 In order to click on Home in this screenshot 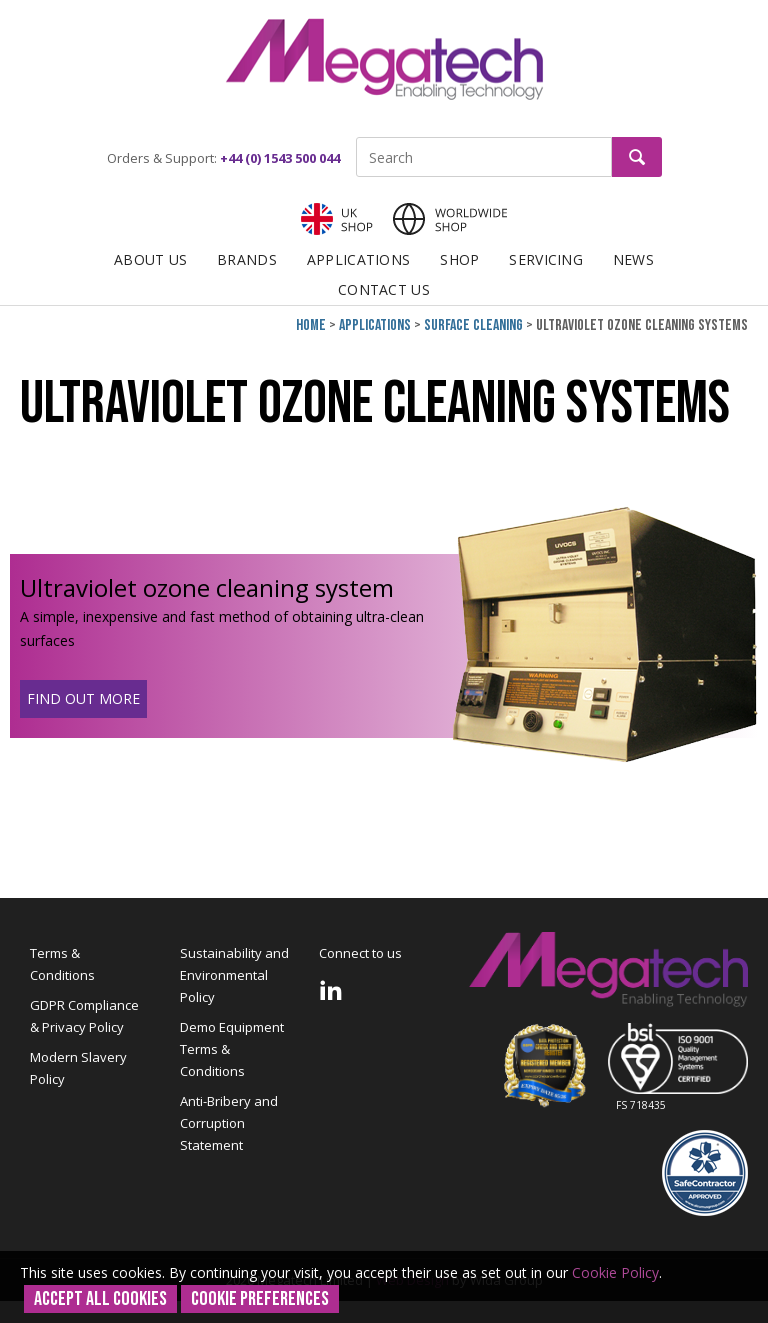, I will do `click(311, 325)`.